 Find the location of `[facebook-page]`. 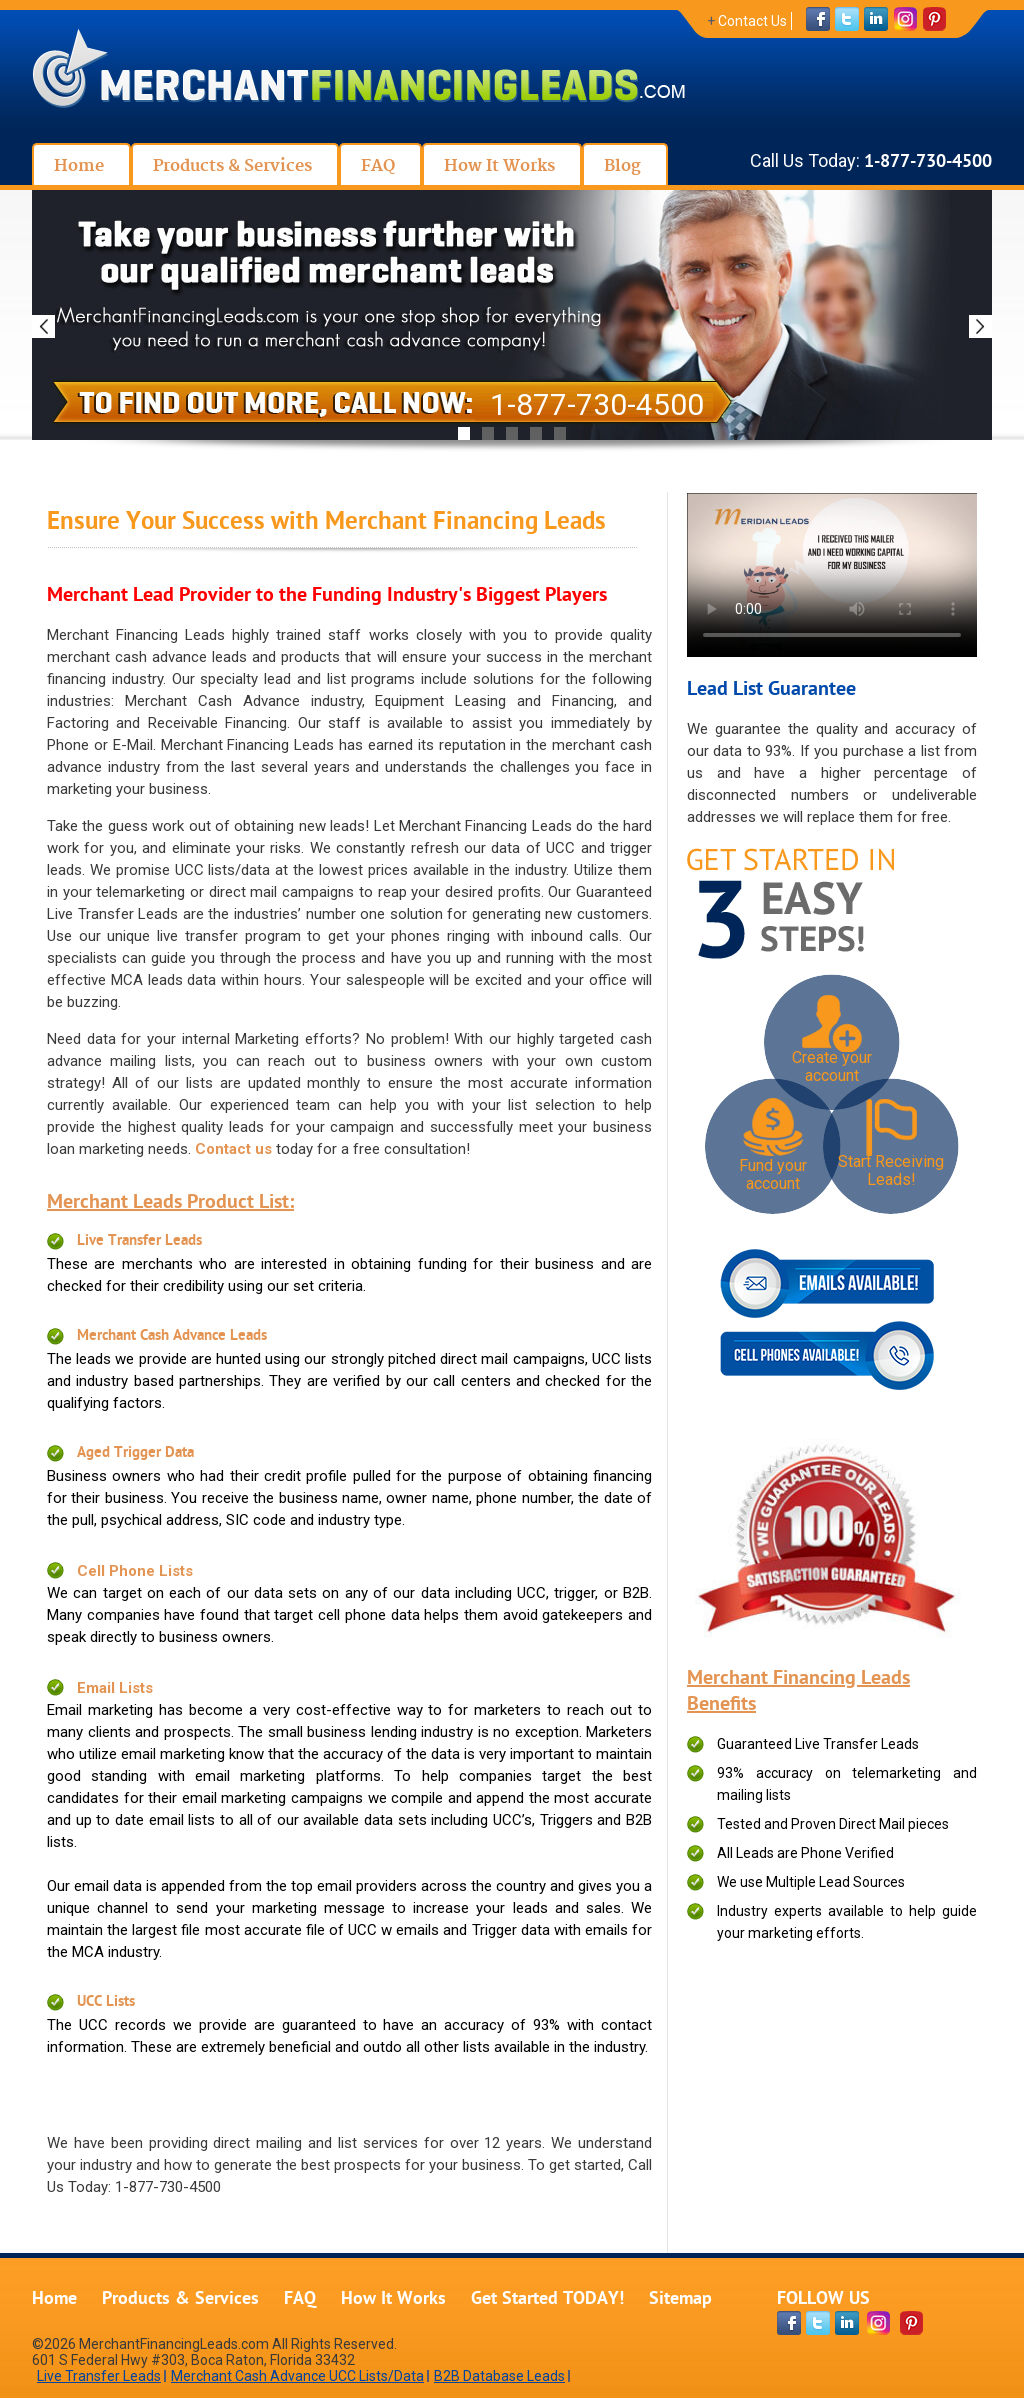

[facebook-page] is located at coordinates (789, 2323).